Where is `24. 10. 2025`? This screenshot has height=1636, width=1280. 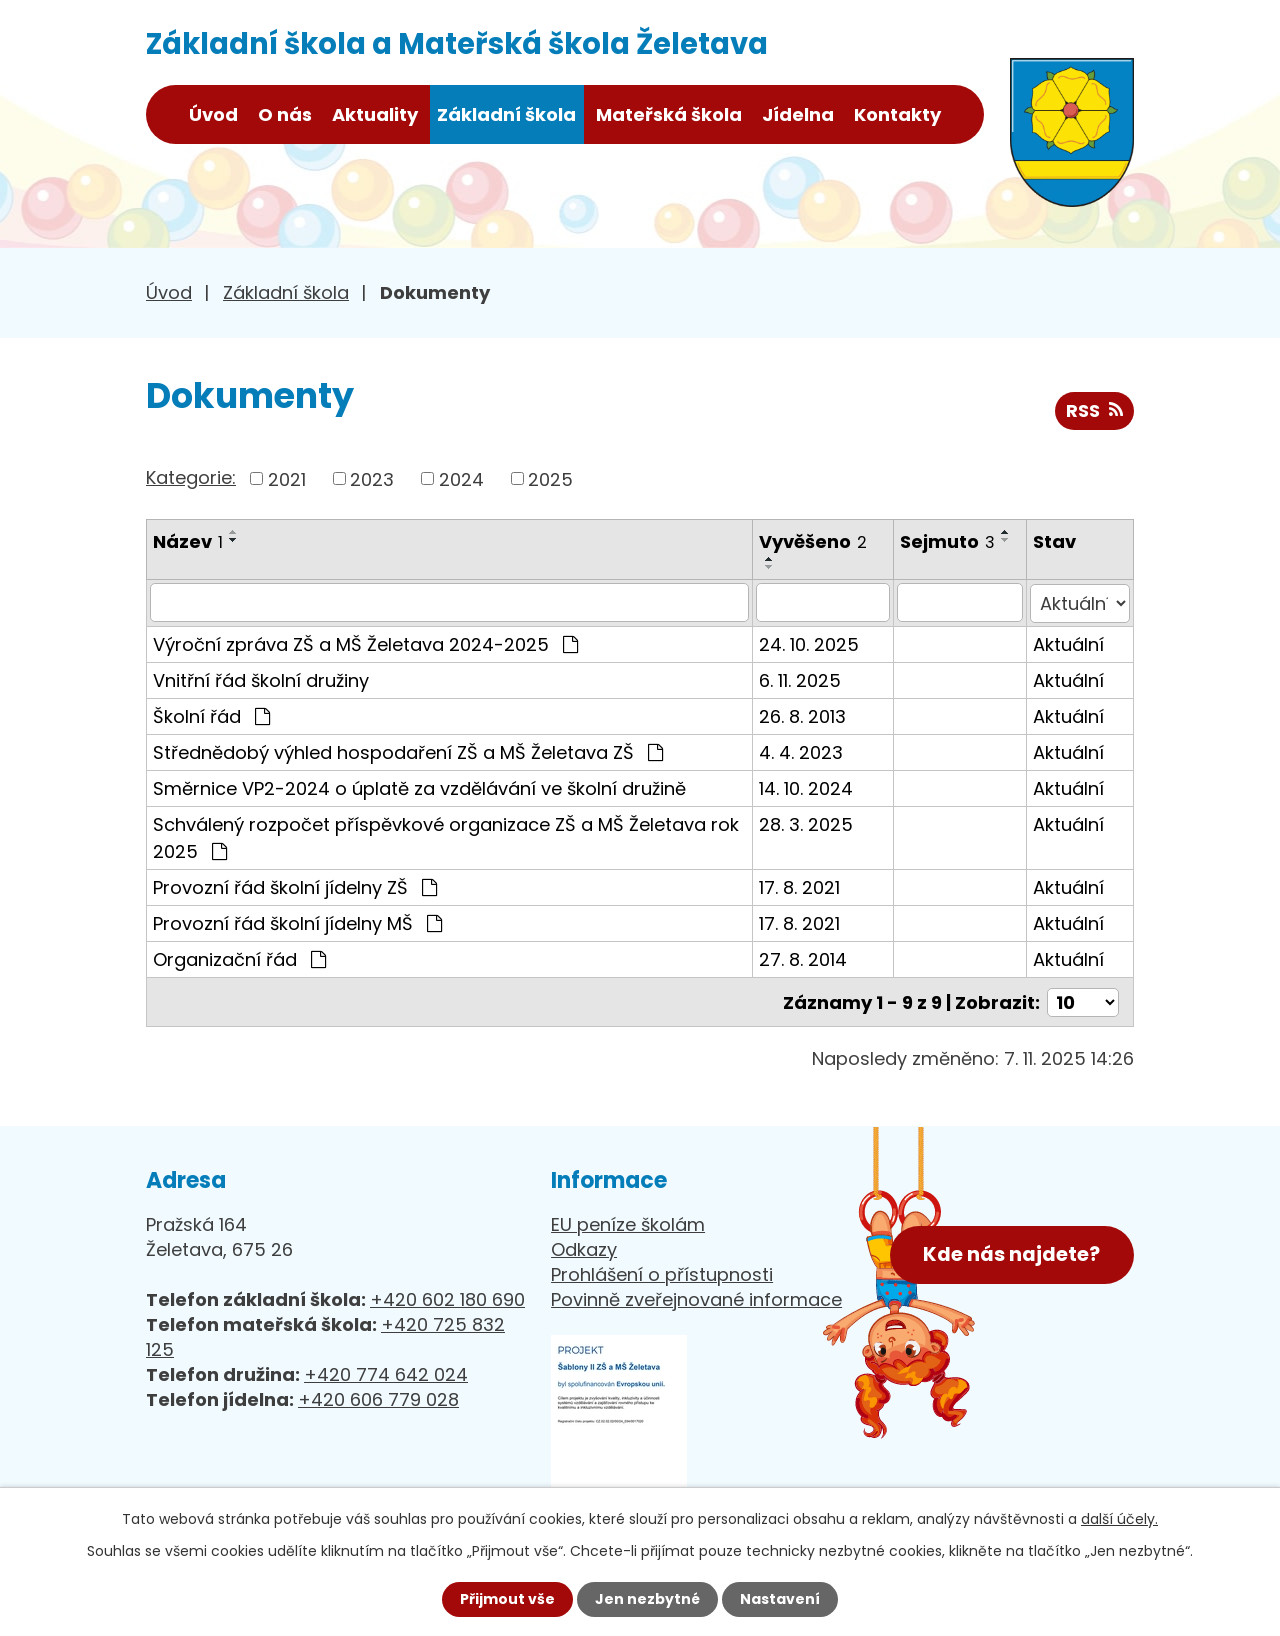
24. 10. 2025 is located at coordinates (810, 642).